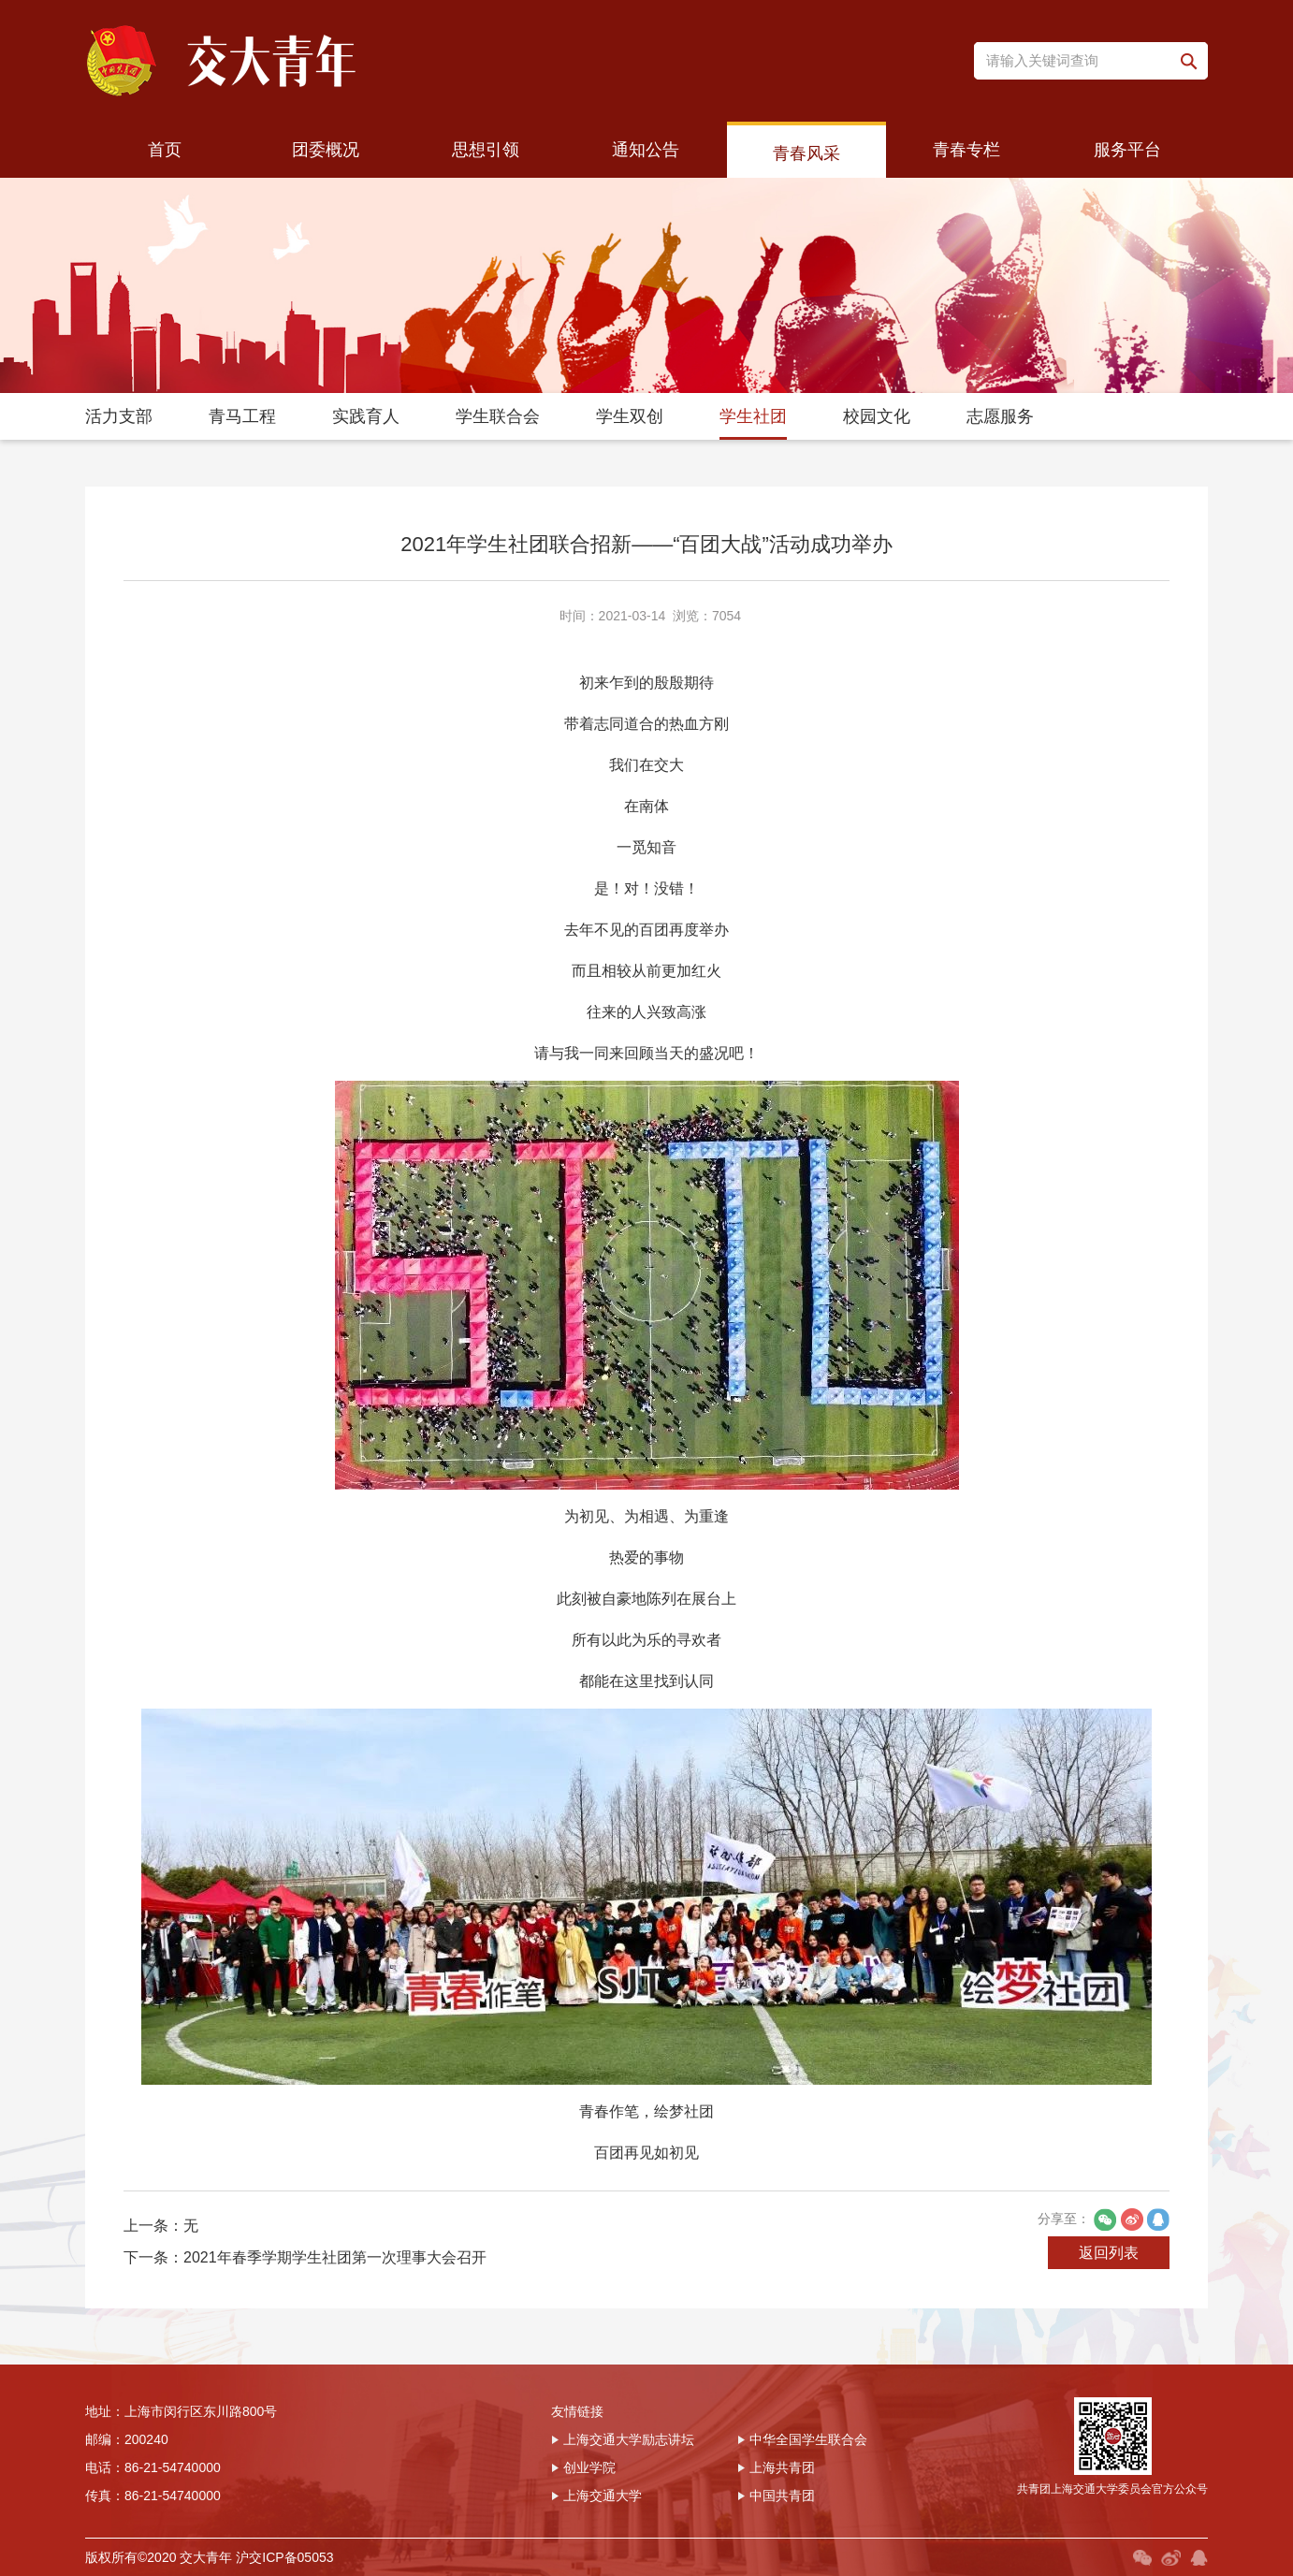 This screenshot has height=2576, width=1293. What do you see at coordinates (119, 416) in the screenshot?
I see `活力支部` at bounding box center [119, 416].